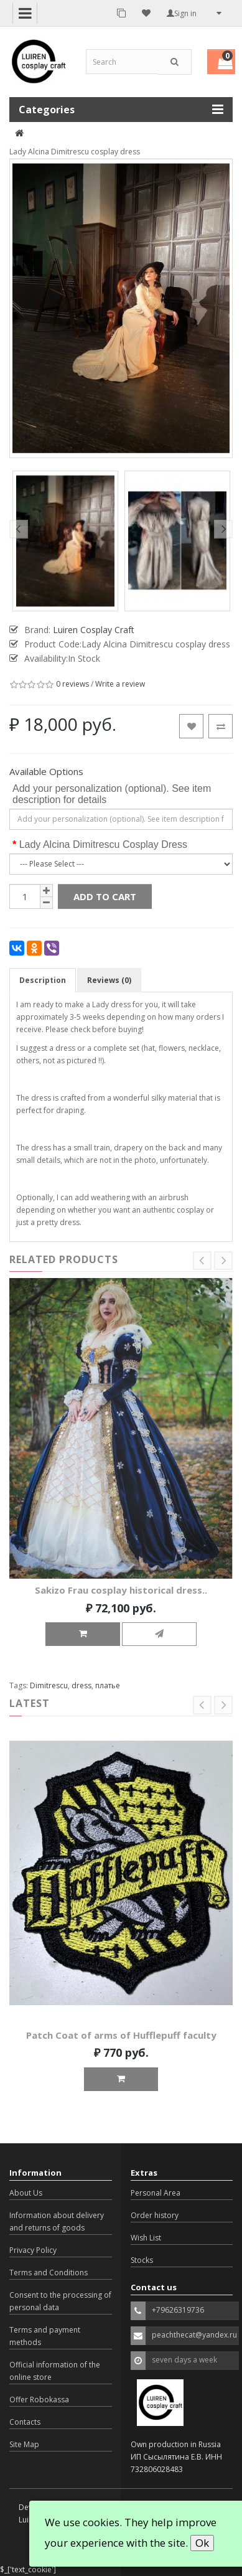 Image resolution: width=242 pixels, height=2576 pixels. What do you see at coordinates (25, 2193) in the screenshot?
I see `About Us` at bounding box center [25, 2193].